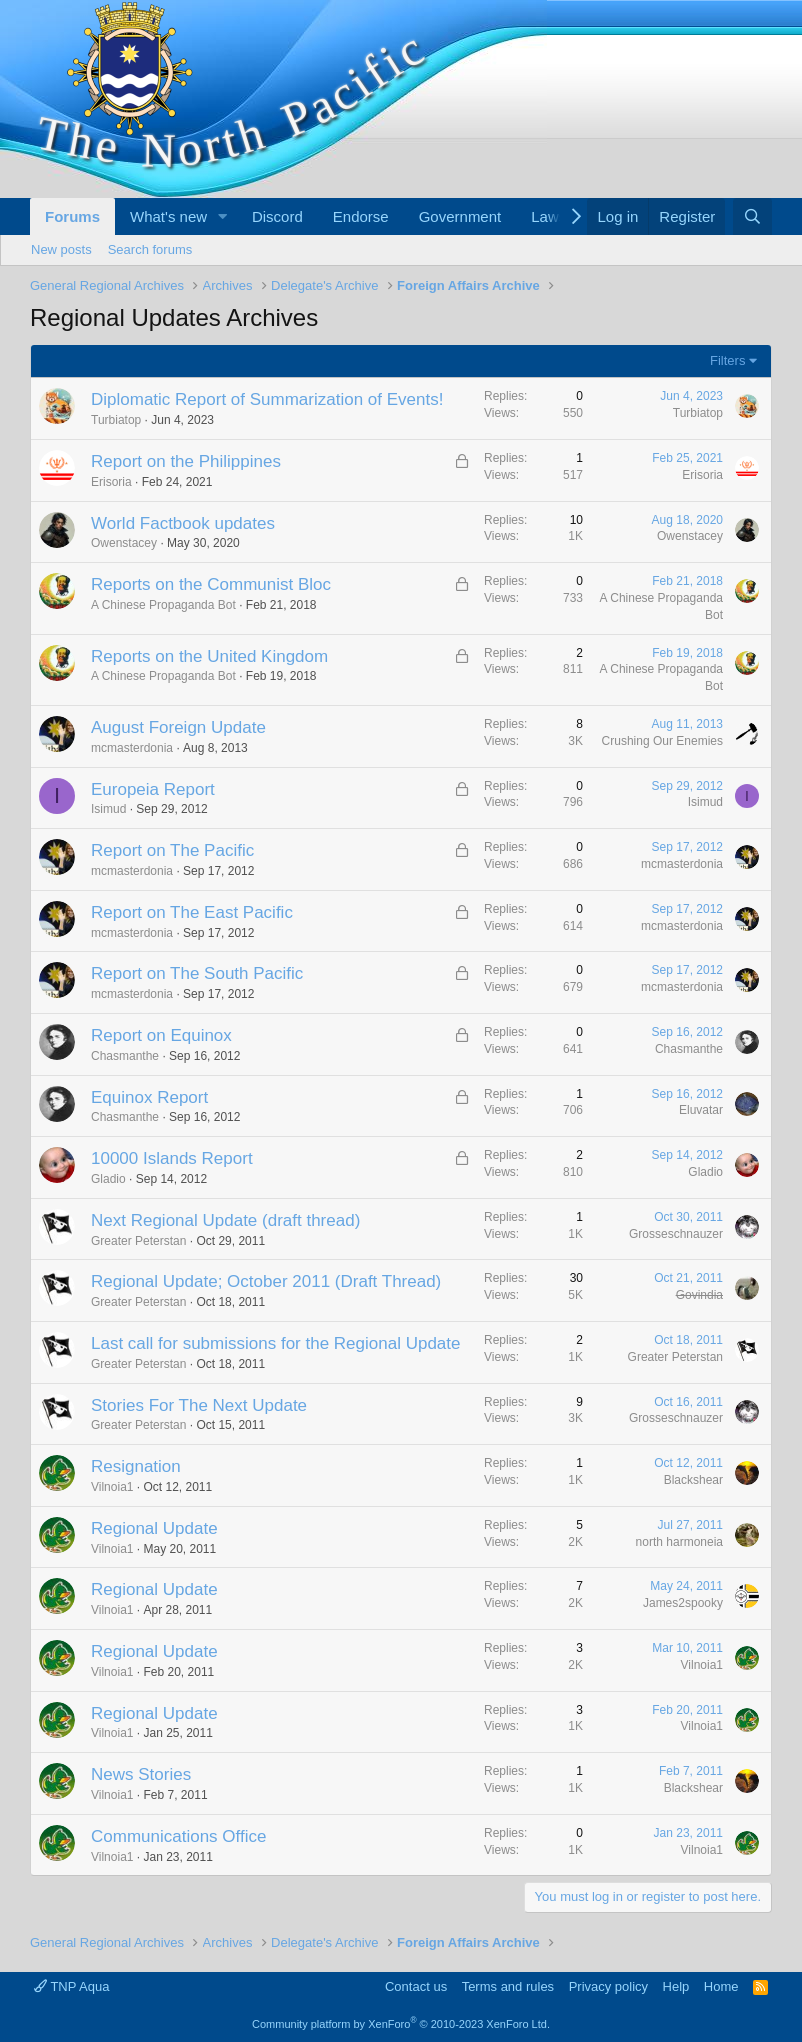 The width and height of the screenshot is (802, 2042). What do you see at coordinates (608, 1986) in the screenshot?
I see `Privacy policy` at bounding box center [608, 1986].